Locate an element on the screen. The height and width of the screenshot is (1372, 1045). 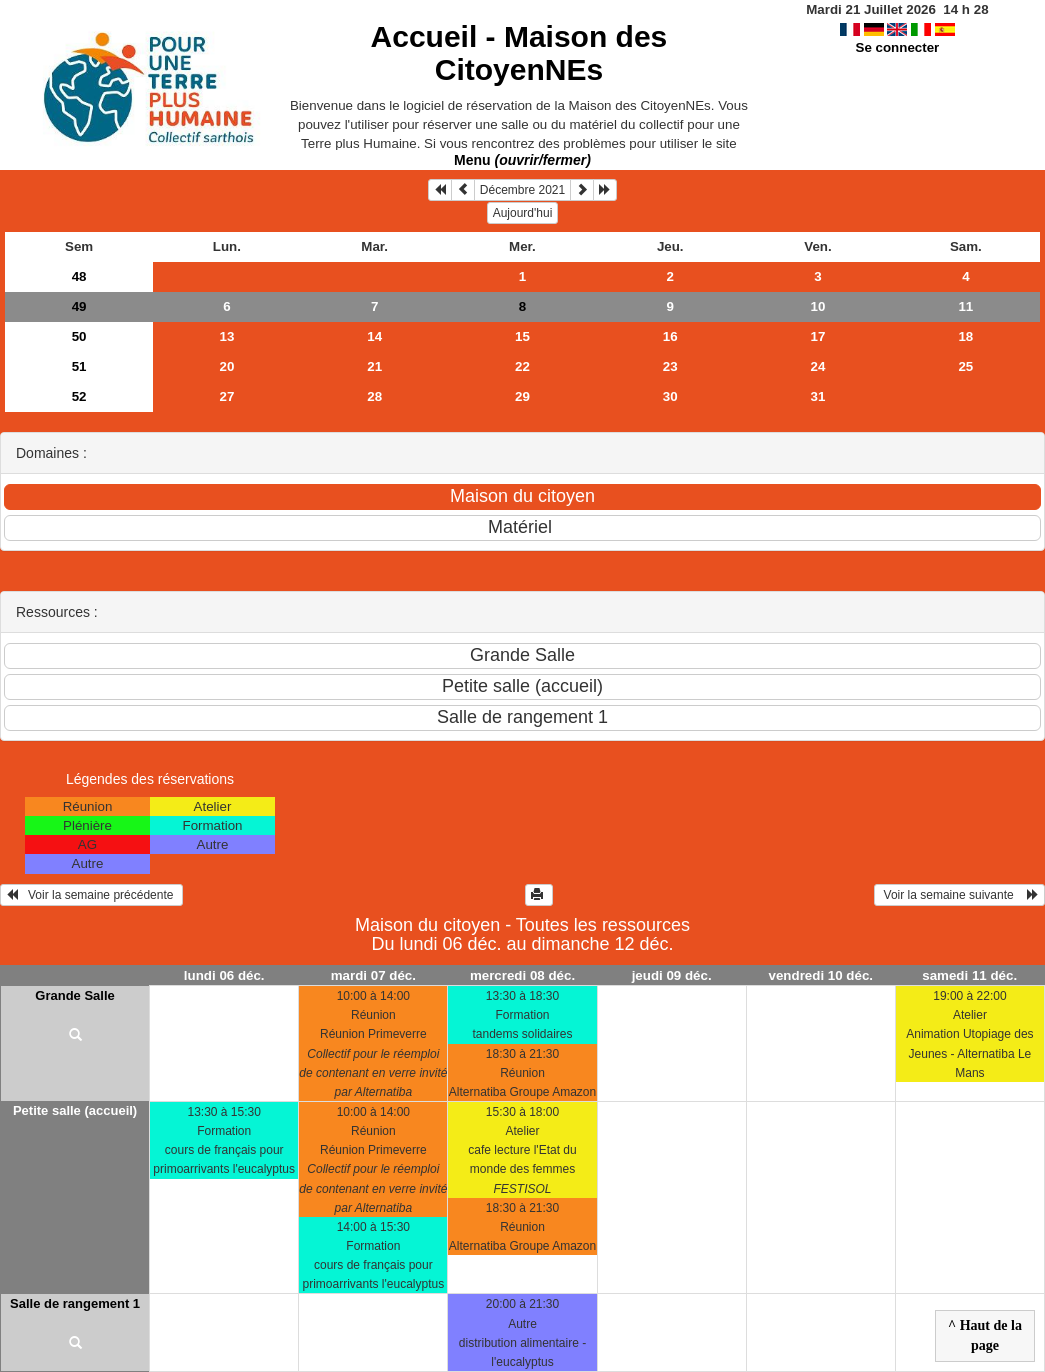
22 is located at coordinates (522, 366).